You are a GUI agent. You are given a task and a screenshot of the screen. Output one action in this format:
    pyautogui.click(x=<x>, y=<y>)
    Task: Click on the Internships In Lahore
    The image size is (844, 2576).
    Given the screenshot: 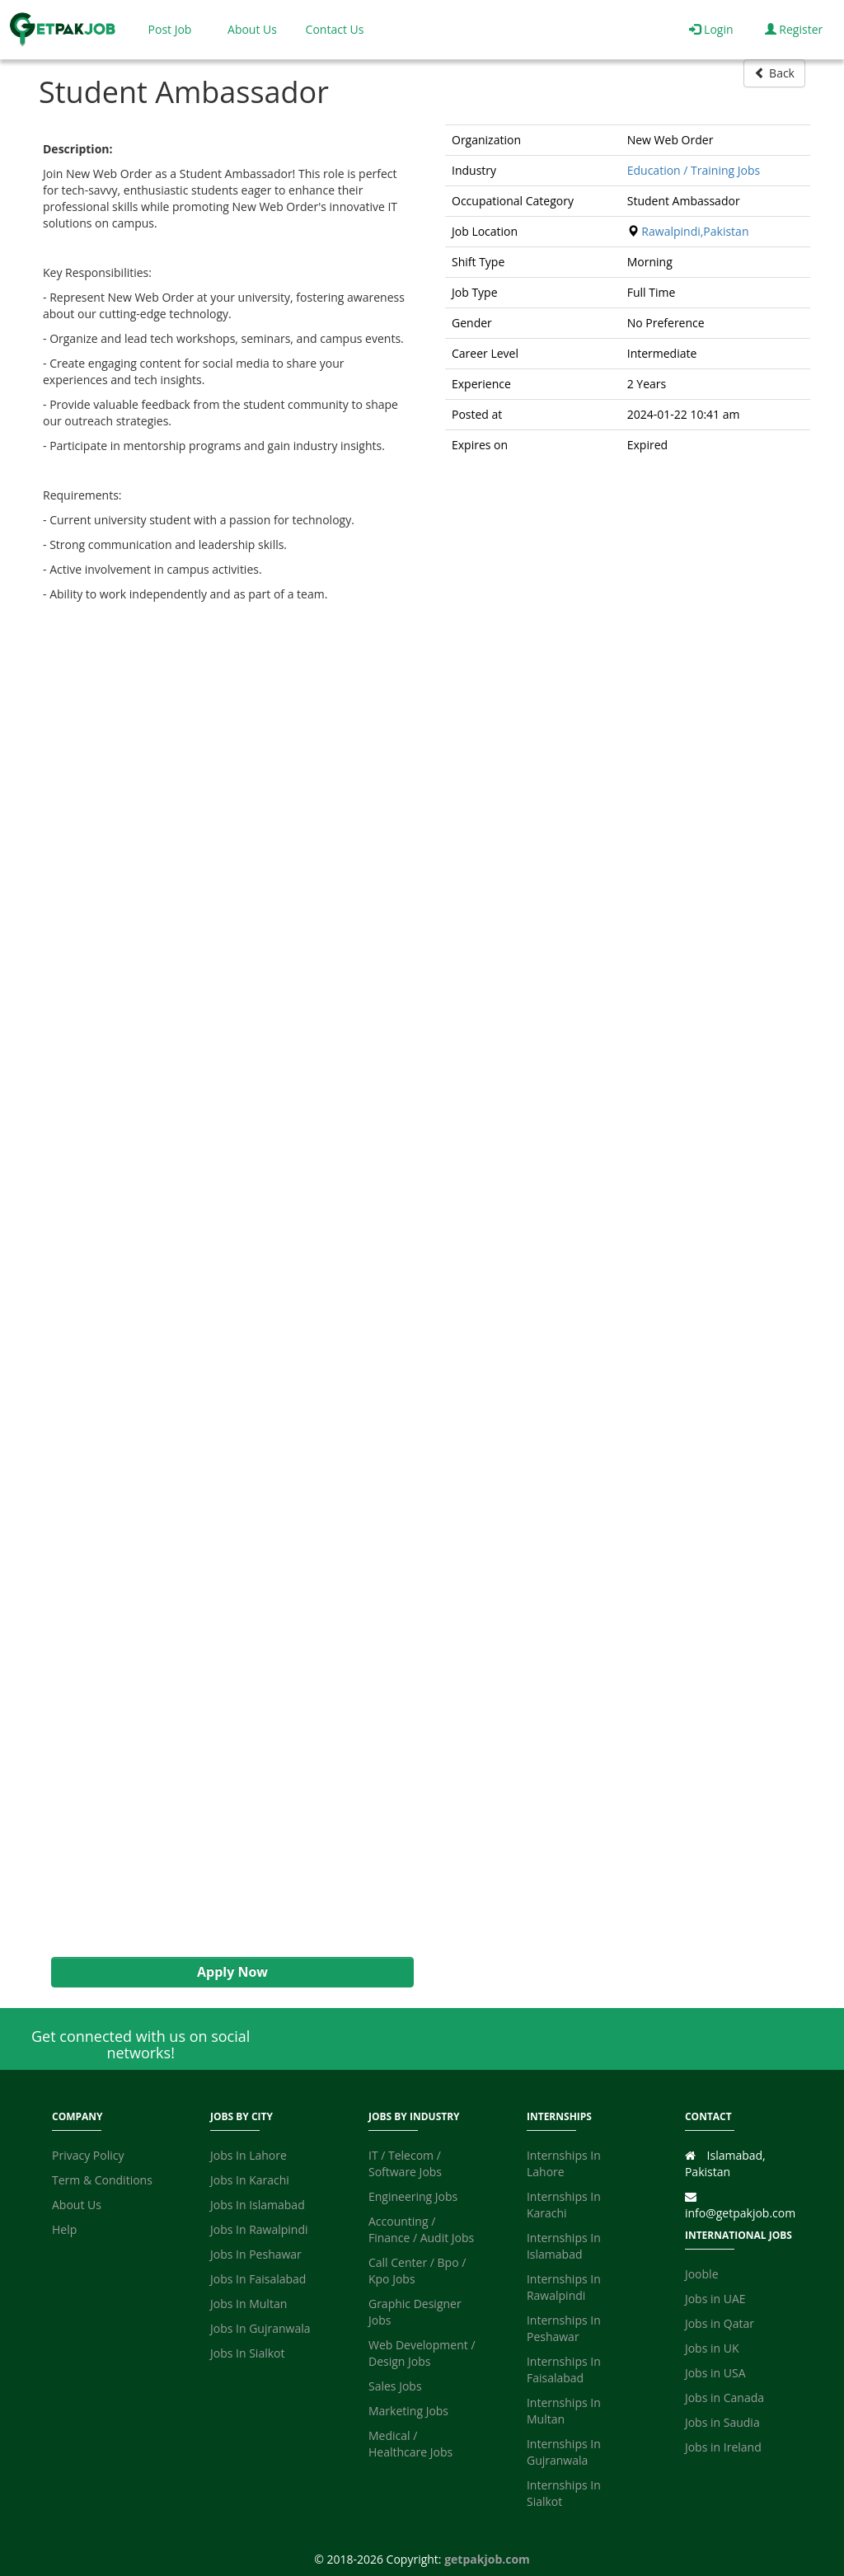 What is the action you would take?
    pyautogui.click(x=564, y=2163)
    